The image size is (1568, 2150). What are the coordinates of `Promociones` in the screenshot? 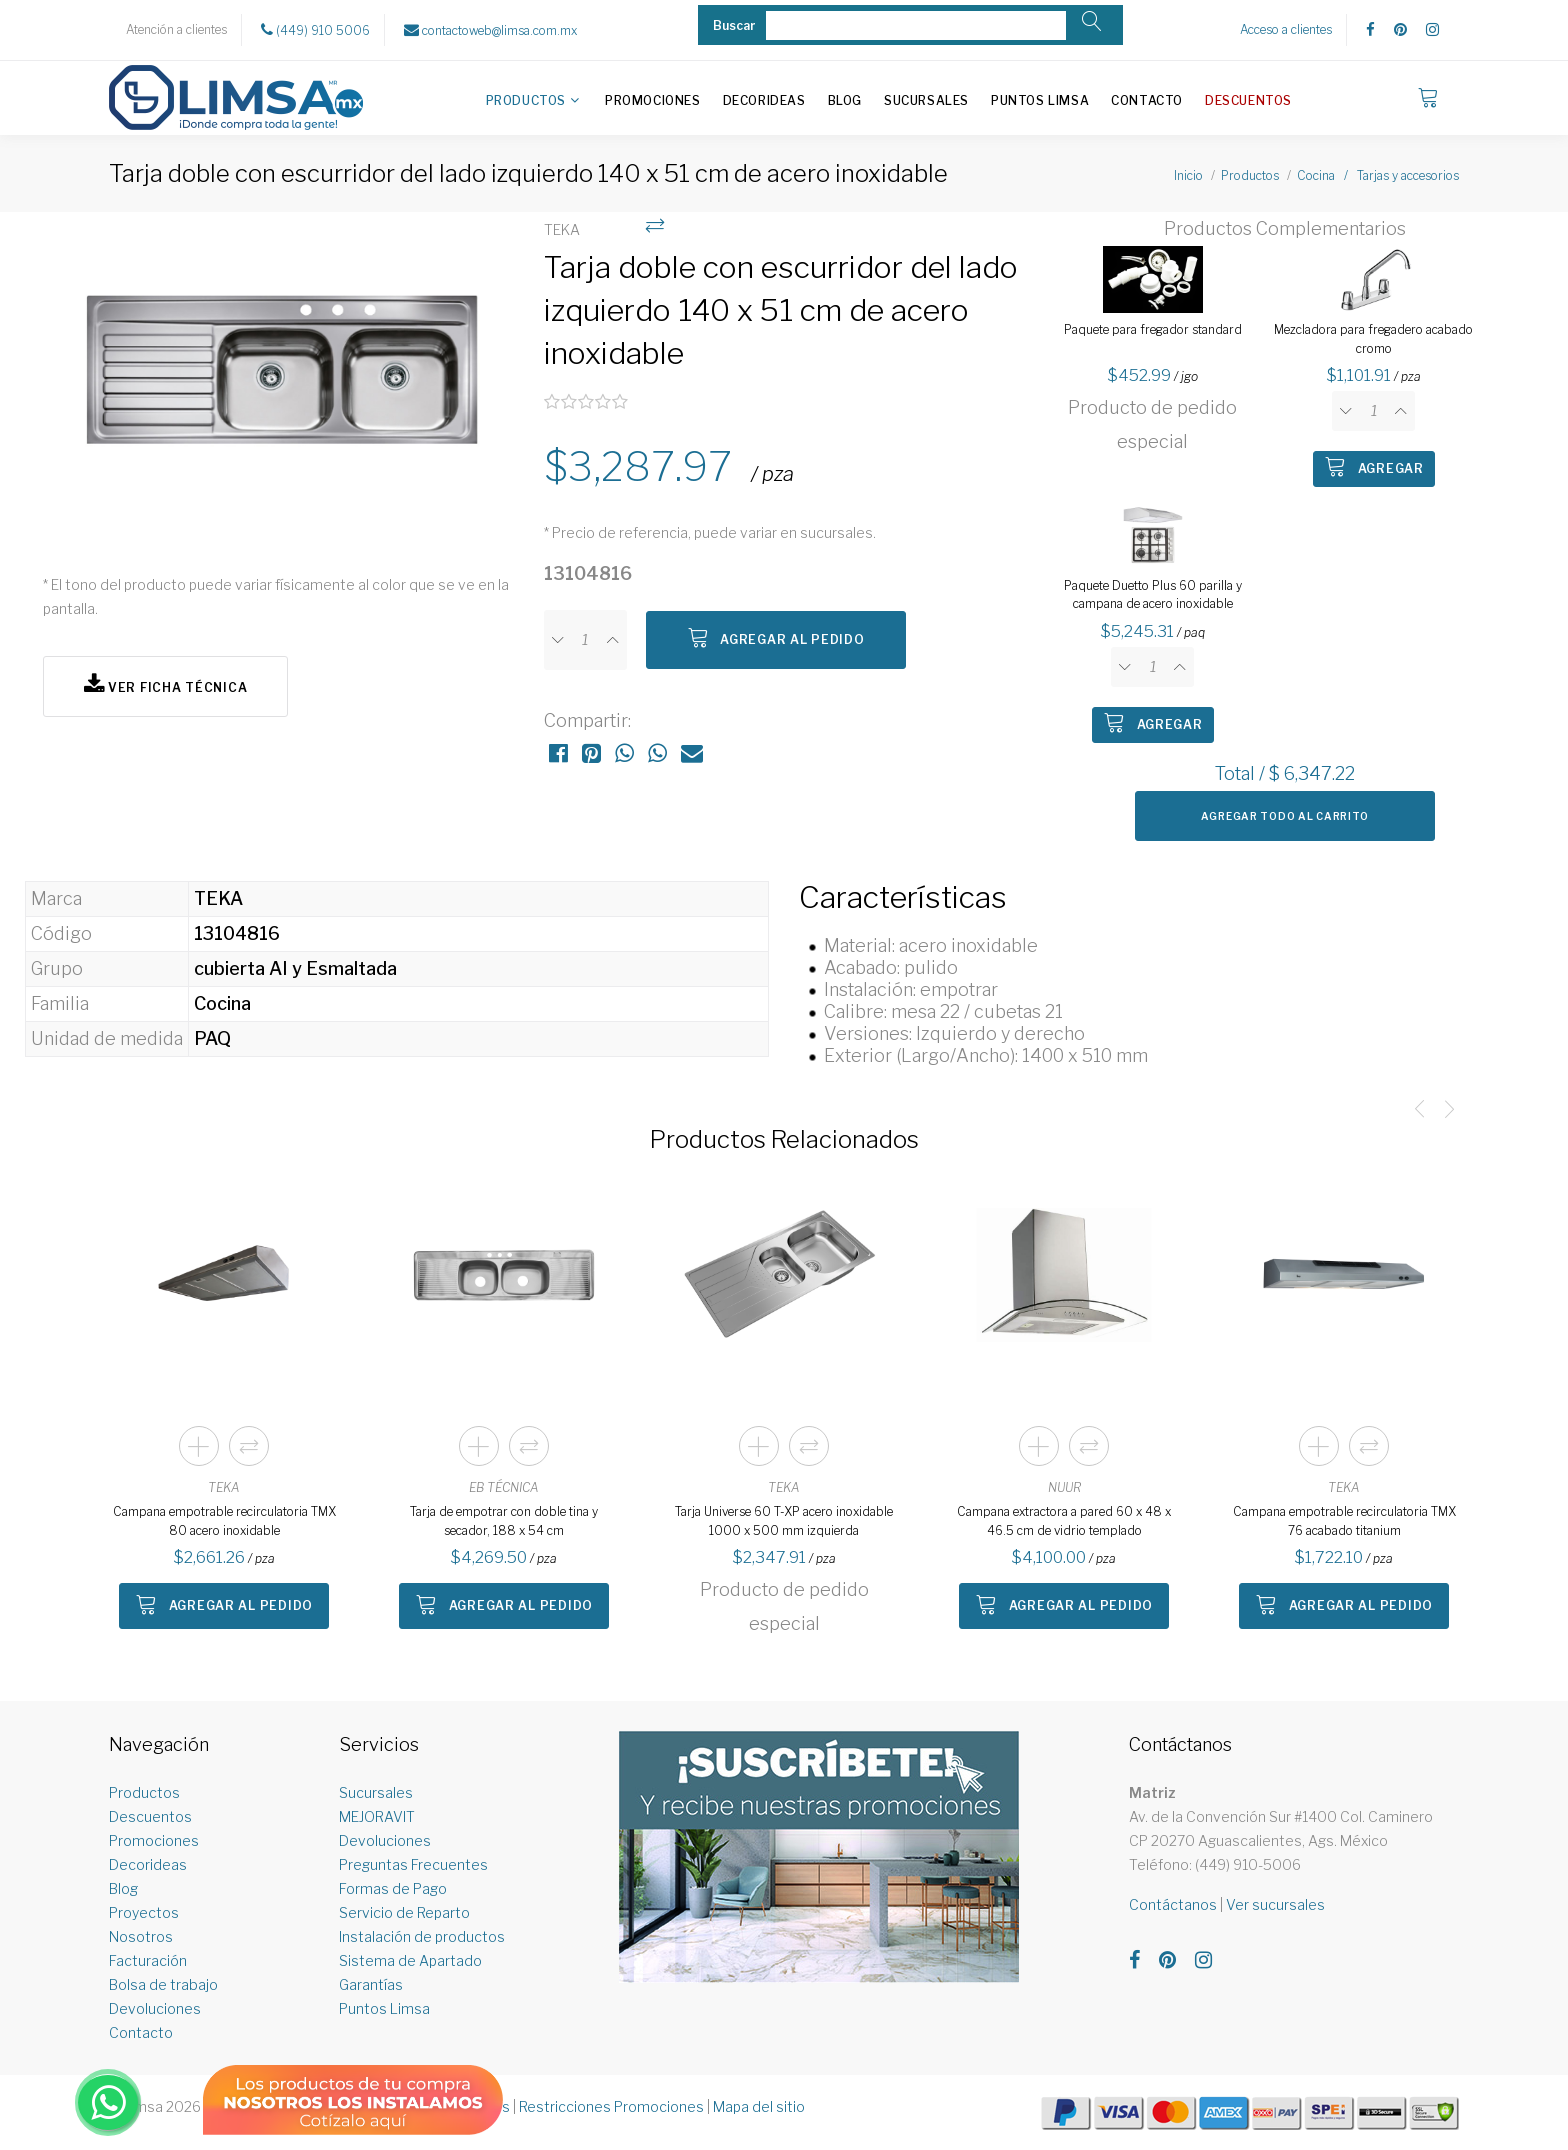 It's located at (653, 100).